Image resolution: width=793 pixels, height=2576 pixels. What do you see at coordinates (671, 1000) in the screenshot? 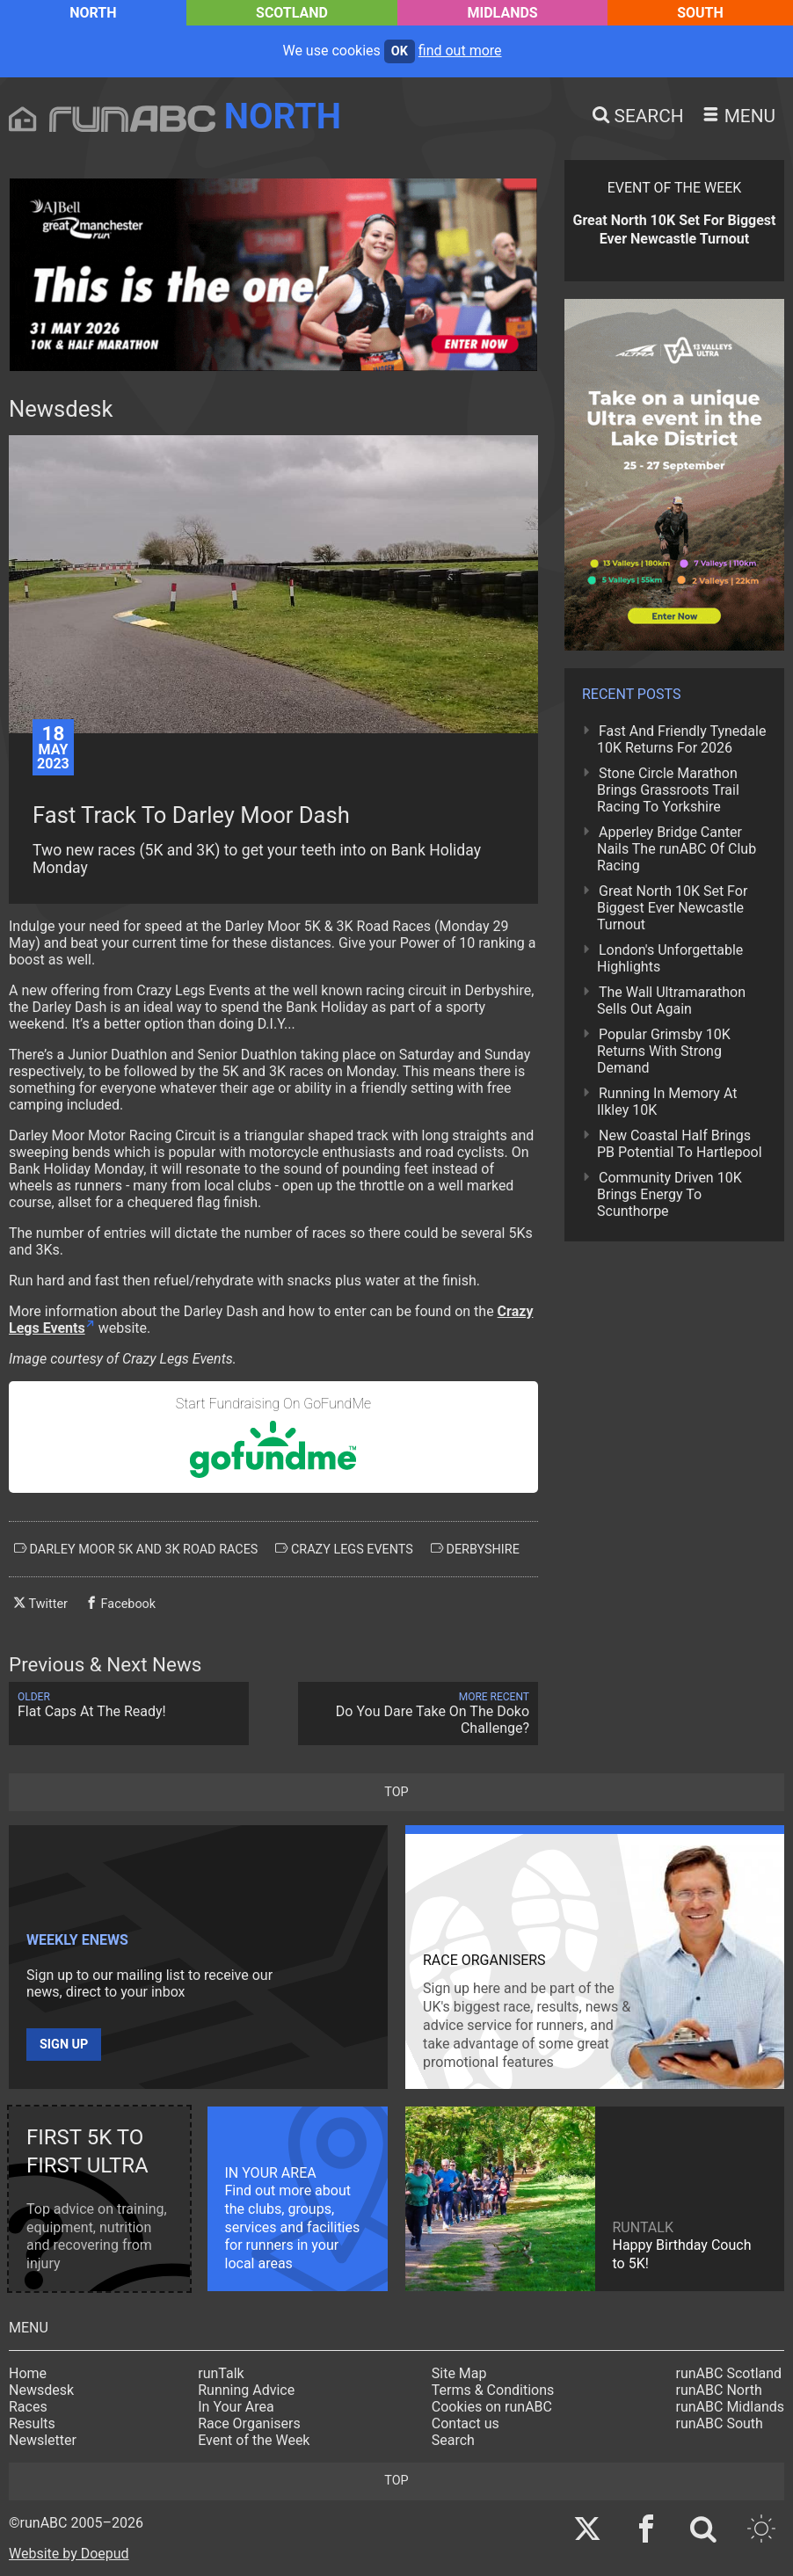
I see `The Wall Ultramarathon Sells Out Again` at bounding box center [671, 1000].